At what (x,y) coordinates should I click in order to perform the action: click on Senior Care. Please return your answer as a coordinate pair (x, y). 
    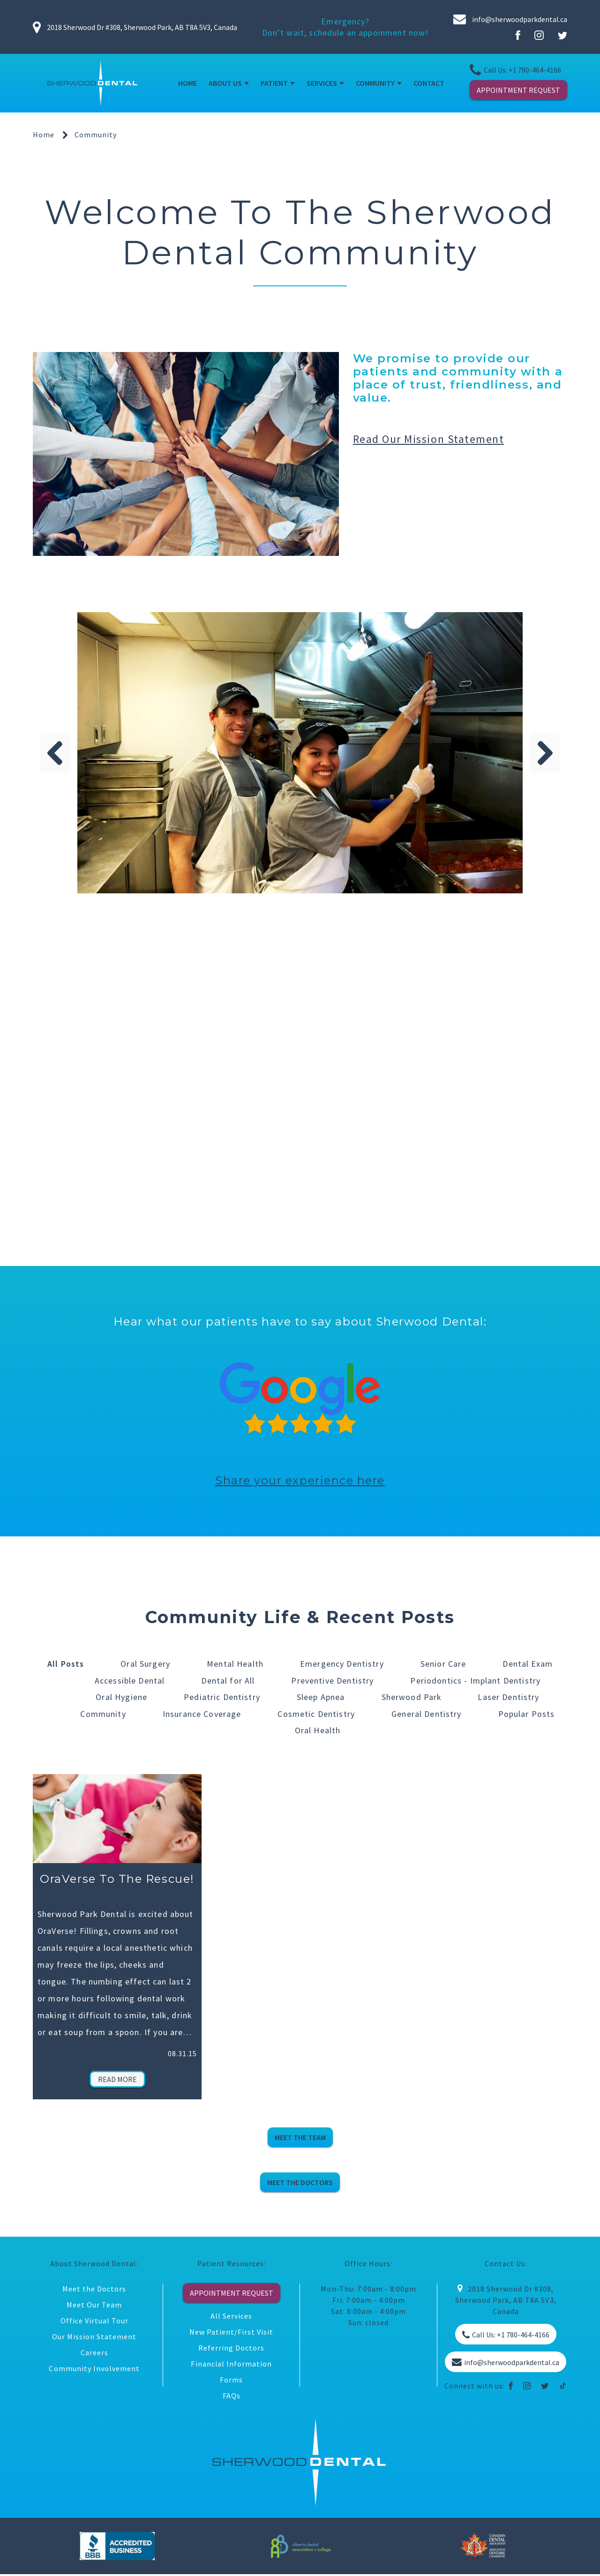
    Looking at the image, I should click on (443, 1663).